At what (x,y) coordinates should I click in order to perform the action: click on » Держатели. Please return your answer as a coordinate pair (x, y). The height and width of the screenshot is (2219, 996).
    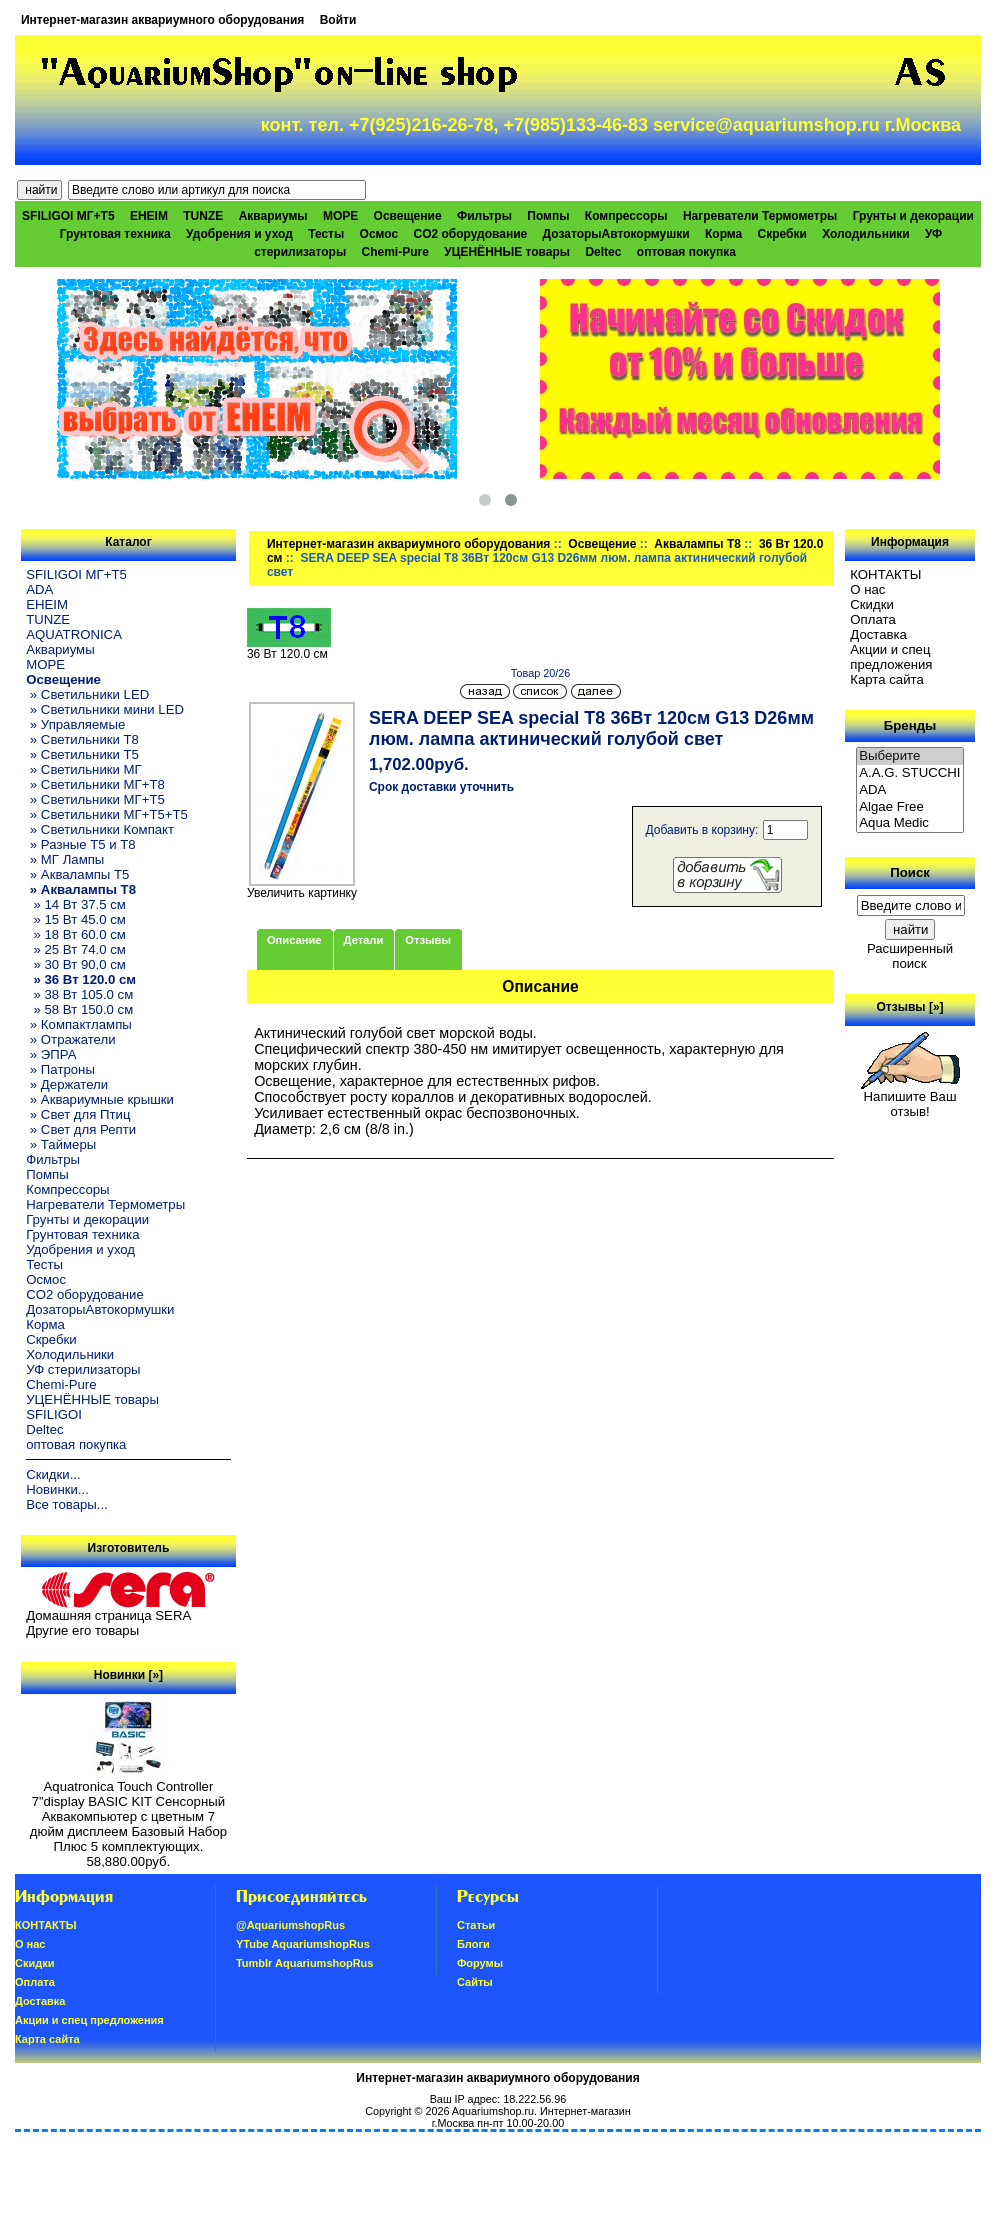
    Looking at the image, I should click on (67, 1084).